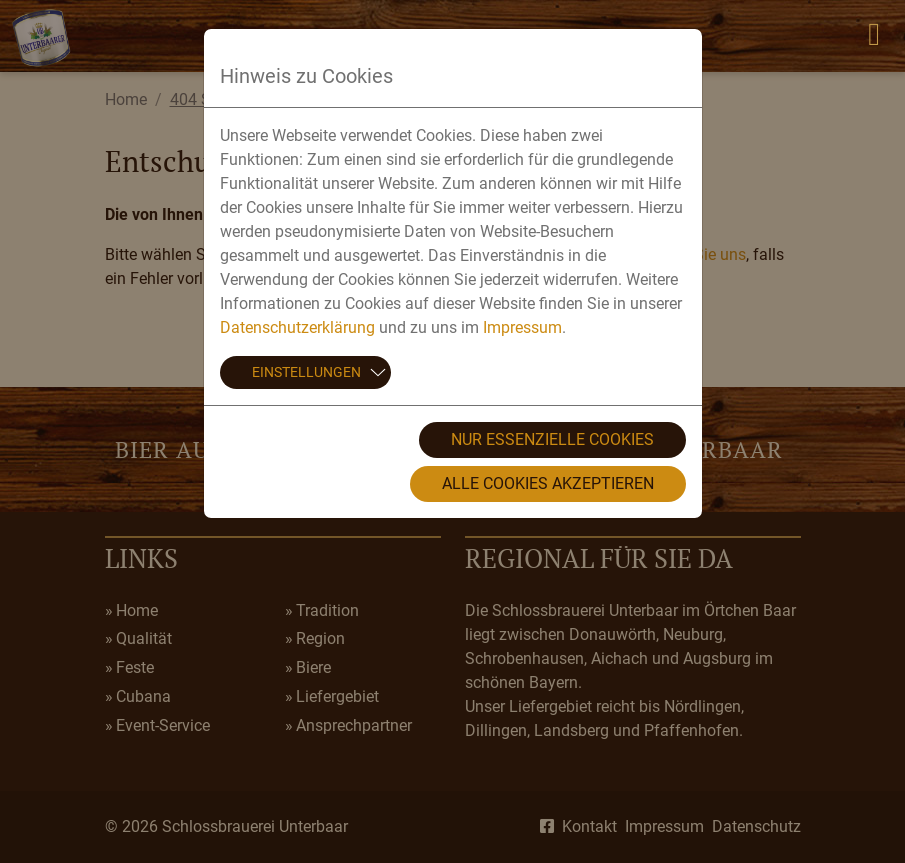 The image size is (905, 863). I want to click on Datenschutzerklärung, so click(297, 327).